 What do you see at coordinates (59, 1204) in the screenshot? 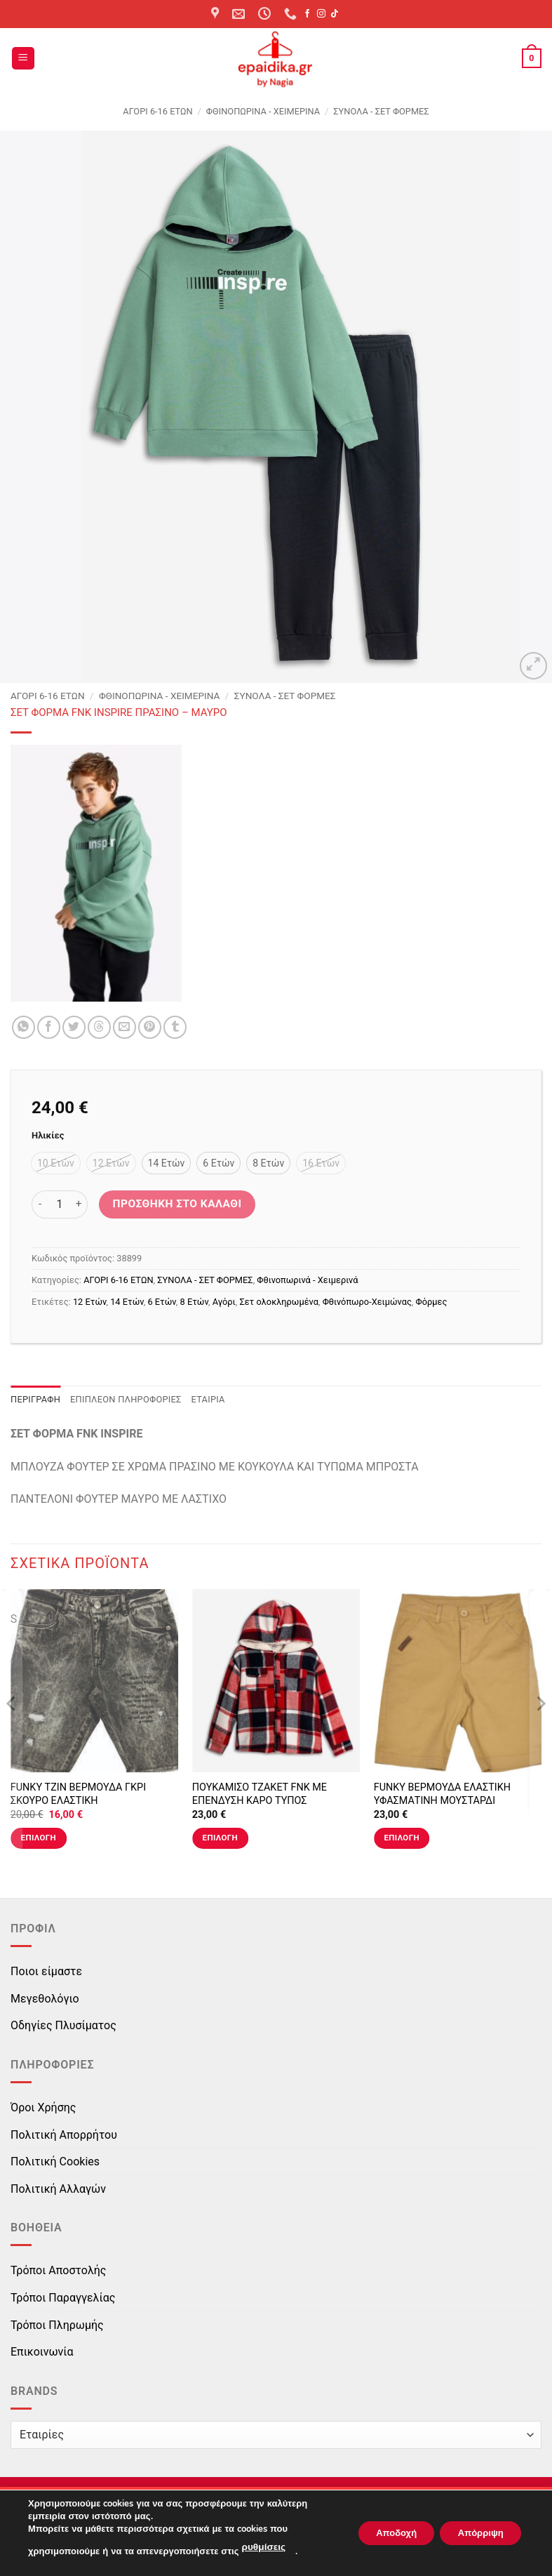
I see `[Ποσότητα προϊόντος]` at bounding box center [59, 1204].